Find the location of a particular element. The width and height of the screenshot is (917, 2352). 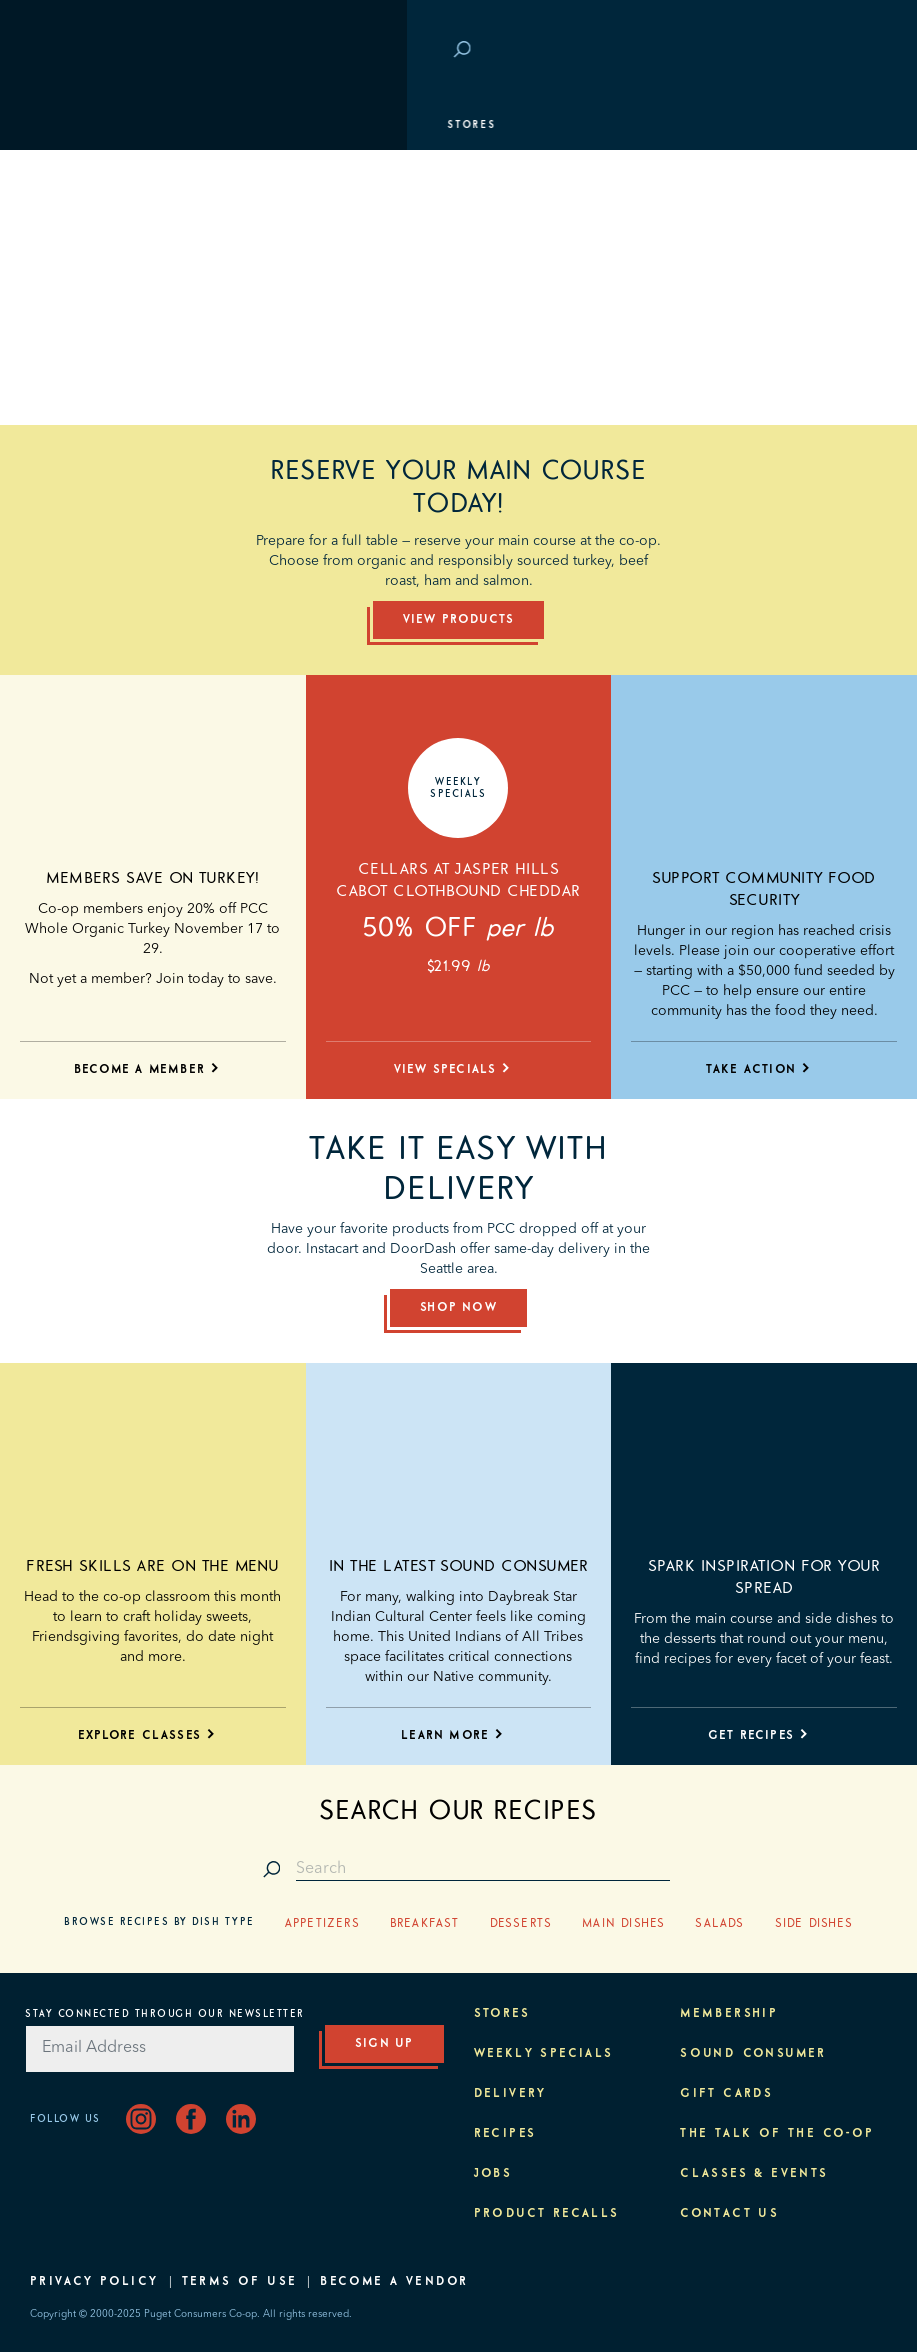

Desserts is located at coordinates (521, 1924).